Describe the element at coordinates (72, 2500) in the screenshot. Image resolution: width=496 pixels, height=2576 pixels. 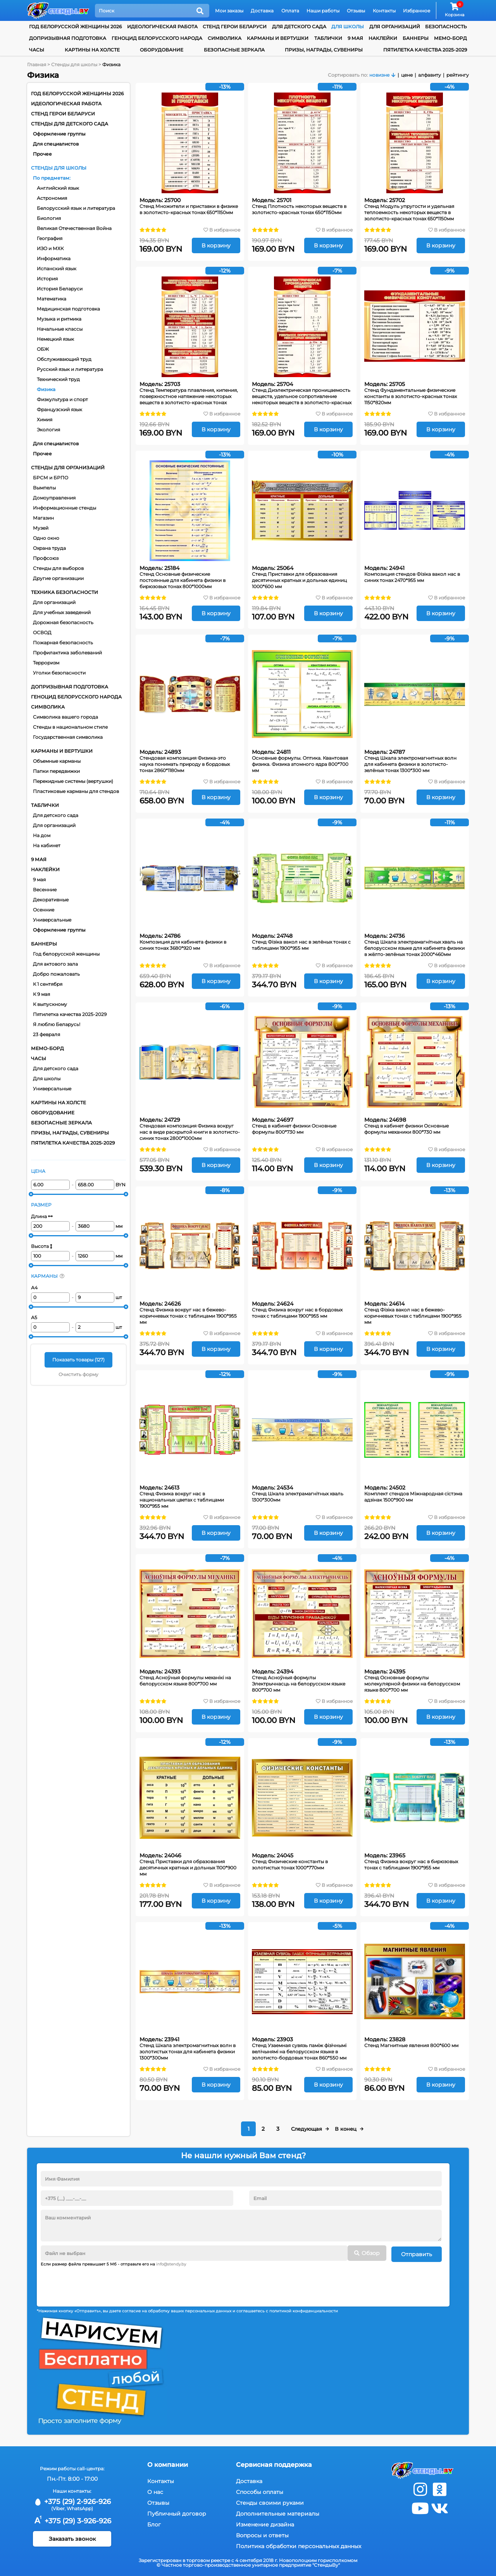
I see `+375 (29) 2-926-926` at that location.